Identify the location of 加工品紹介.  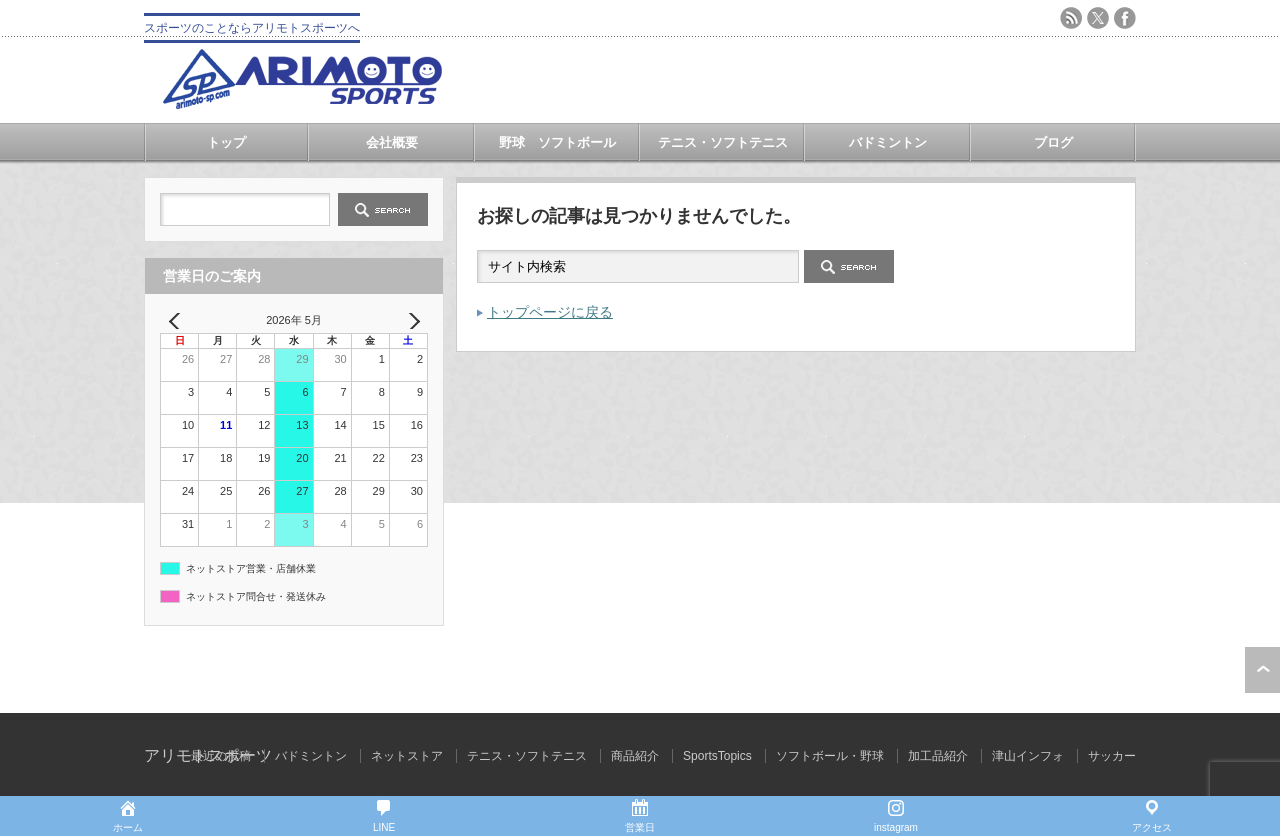
(938, 756).